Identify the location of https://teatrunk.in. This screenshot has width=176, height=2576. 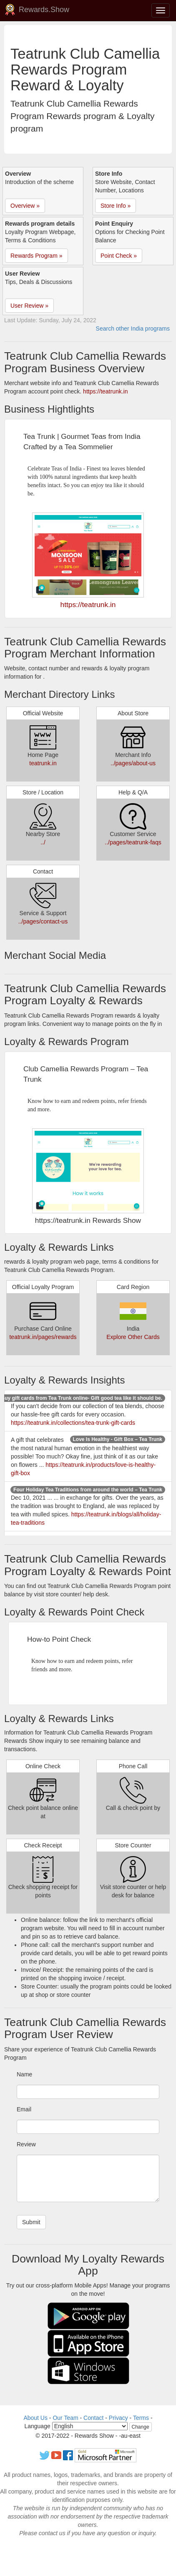
(105, 391).